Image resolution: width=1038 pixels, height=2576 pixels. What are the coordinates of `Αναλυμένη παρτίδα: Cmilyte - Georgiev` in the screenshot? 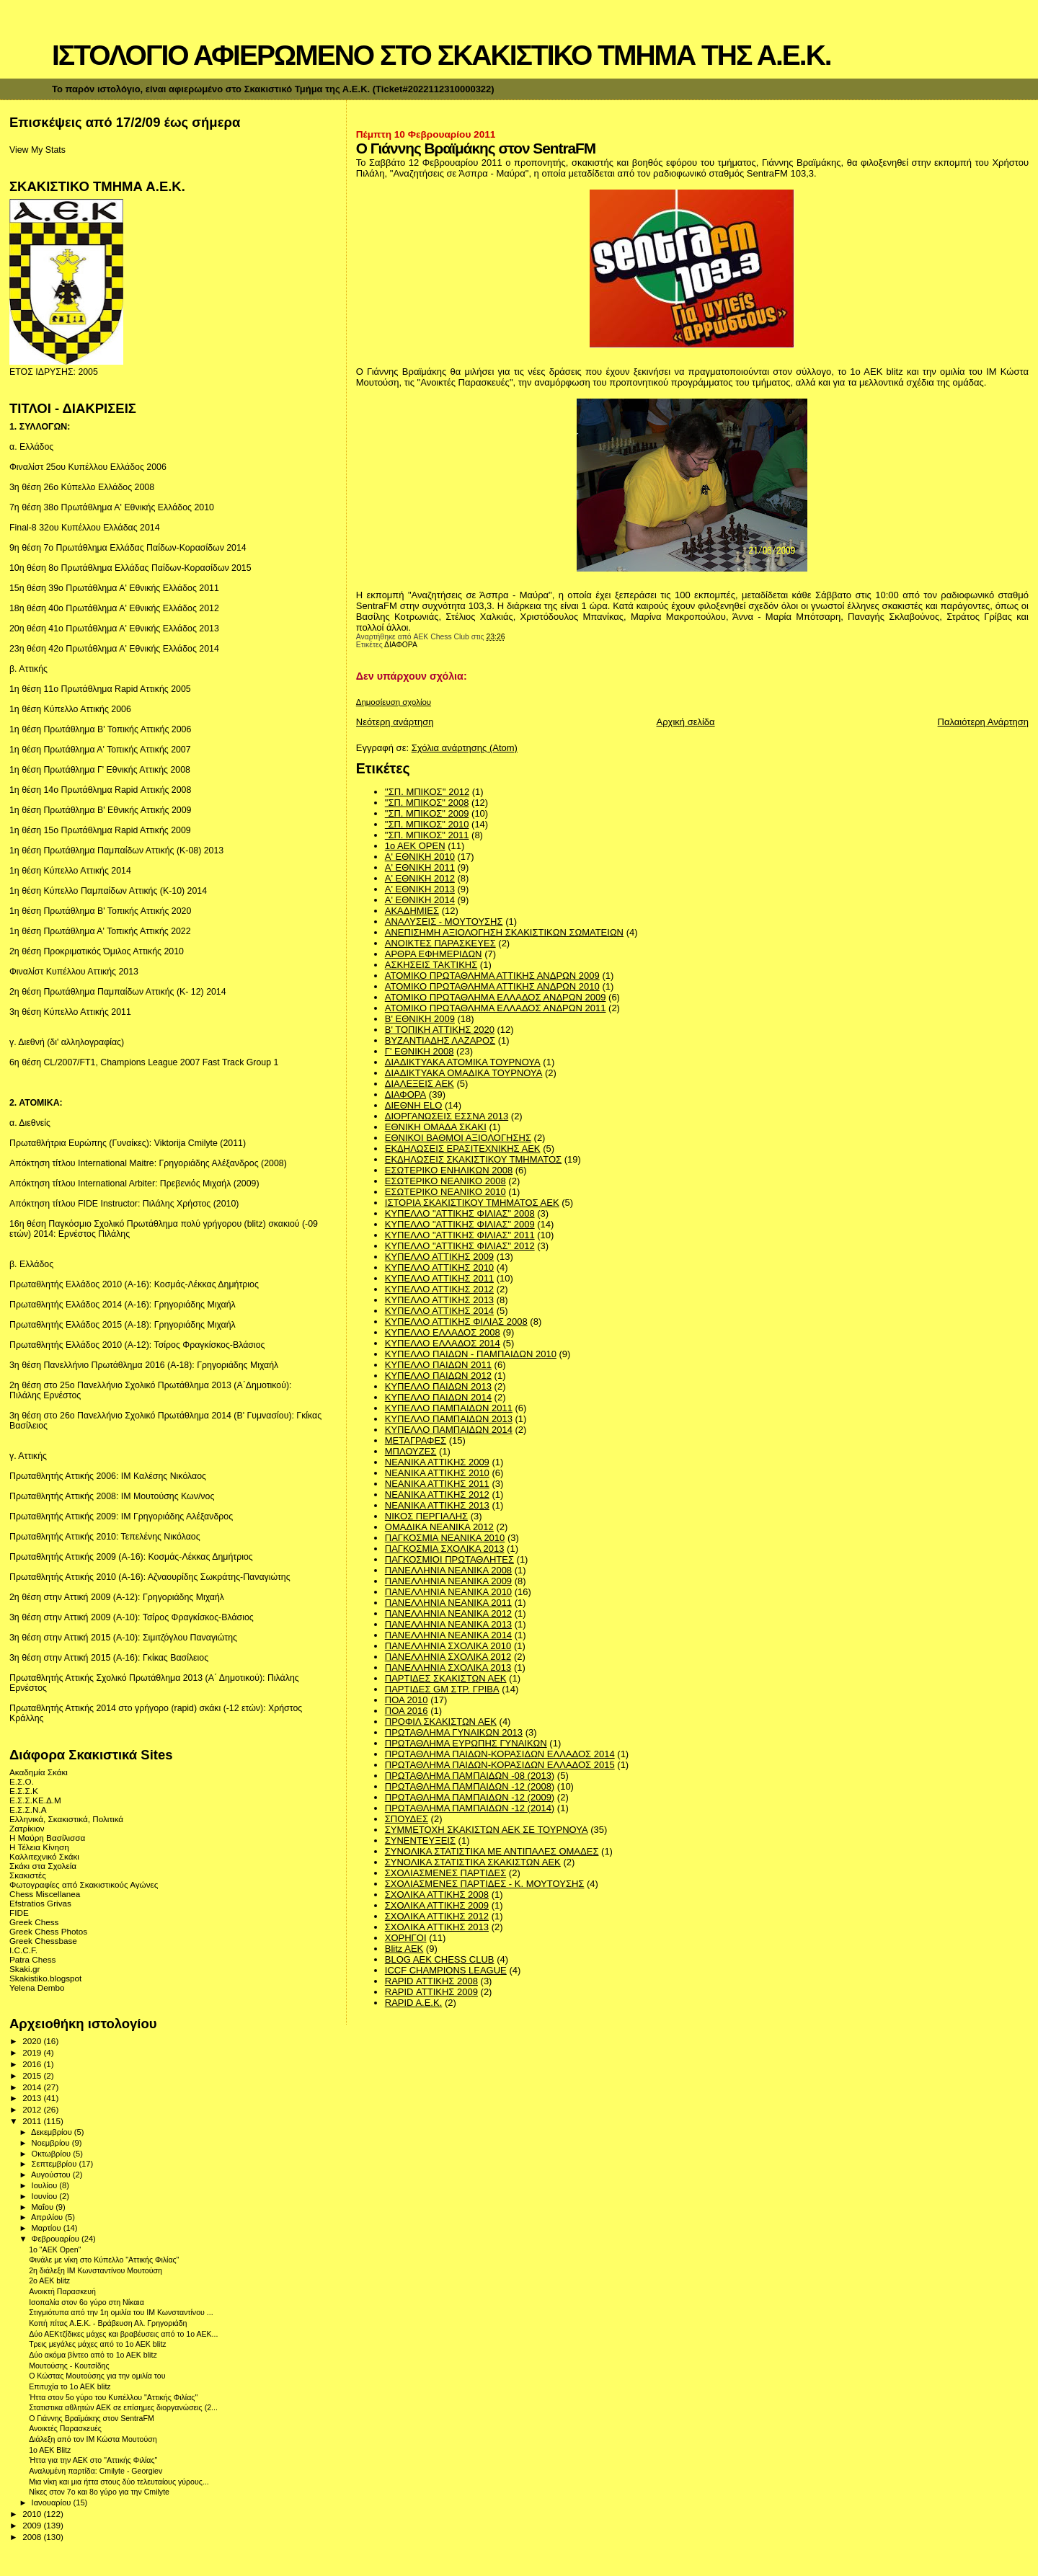 It's located at (95, 2470).